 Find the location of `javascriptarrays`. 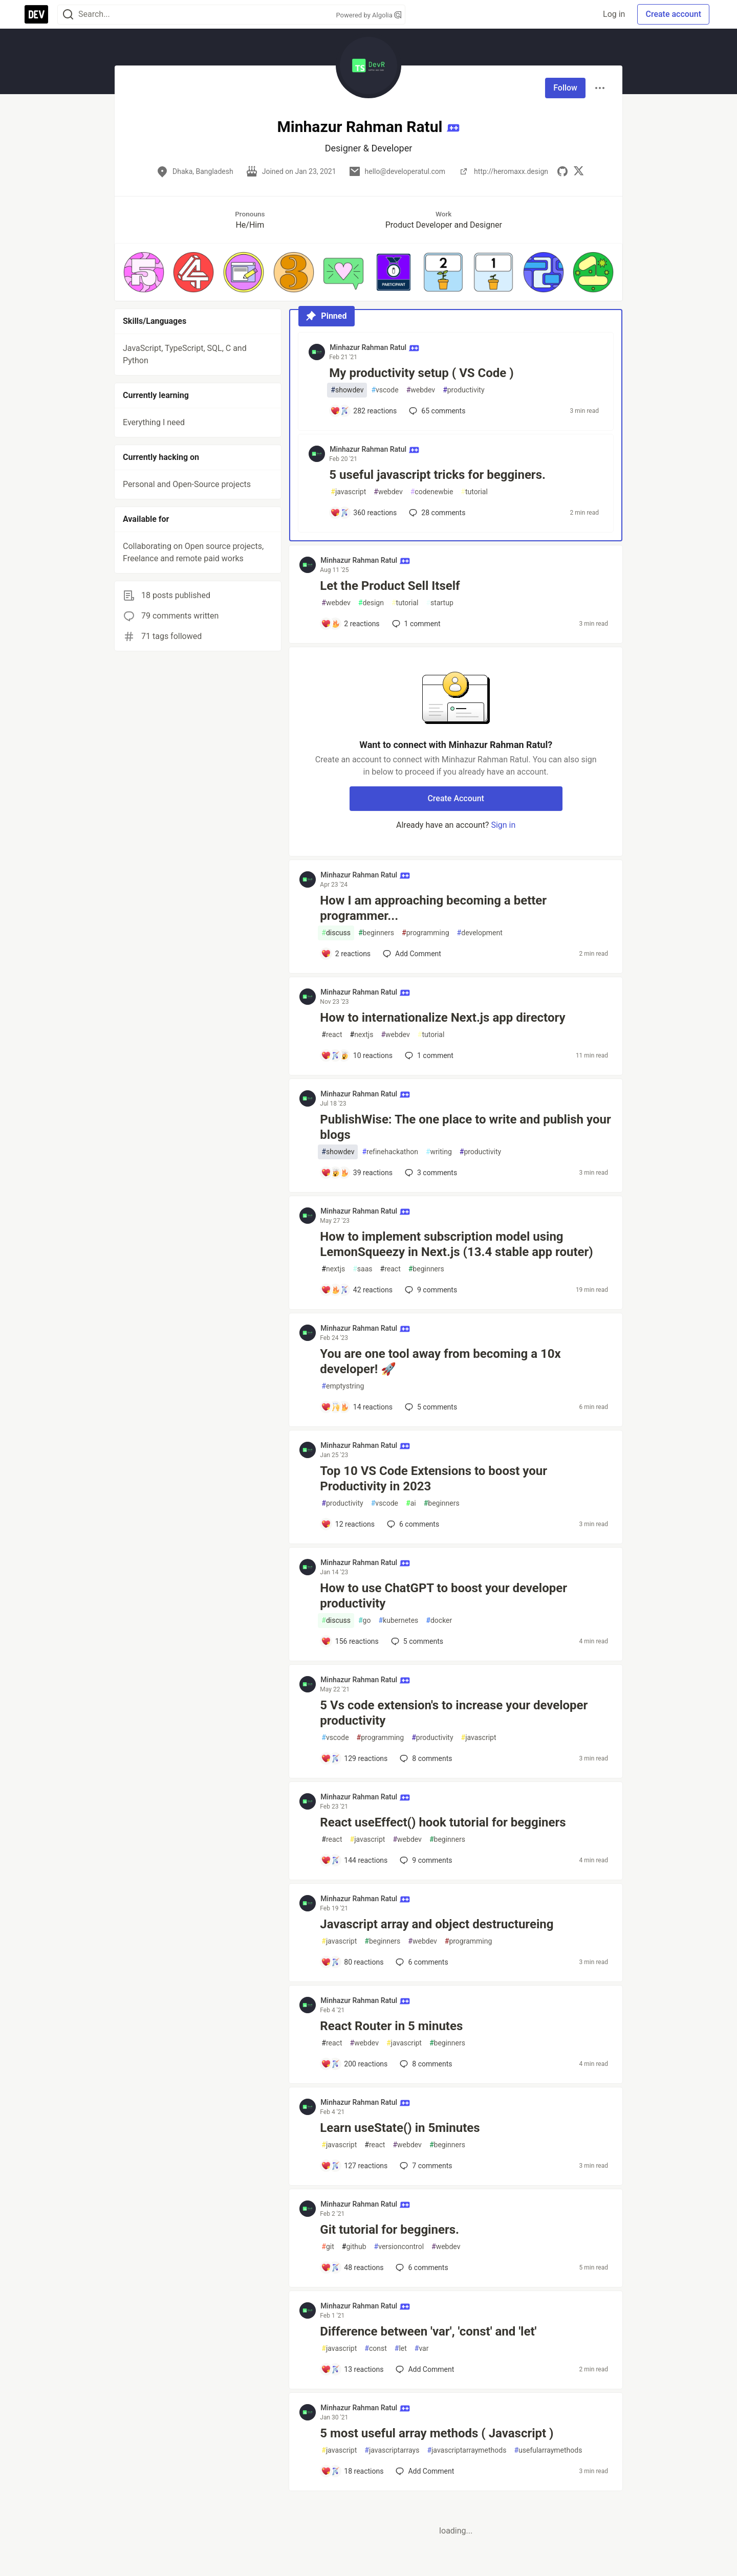

javascriptarrays is located at coordinates (391, 2450).